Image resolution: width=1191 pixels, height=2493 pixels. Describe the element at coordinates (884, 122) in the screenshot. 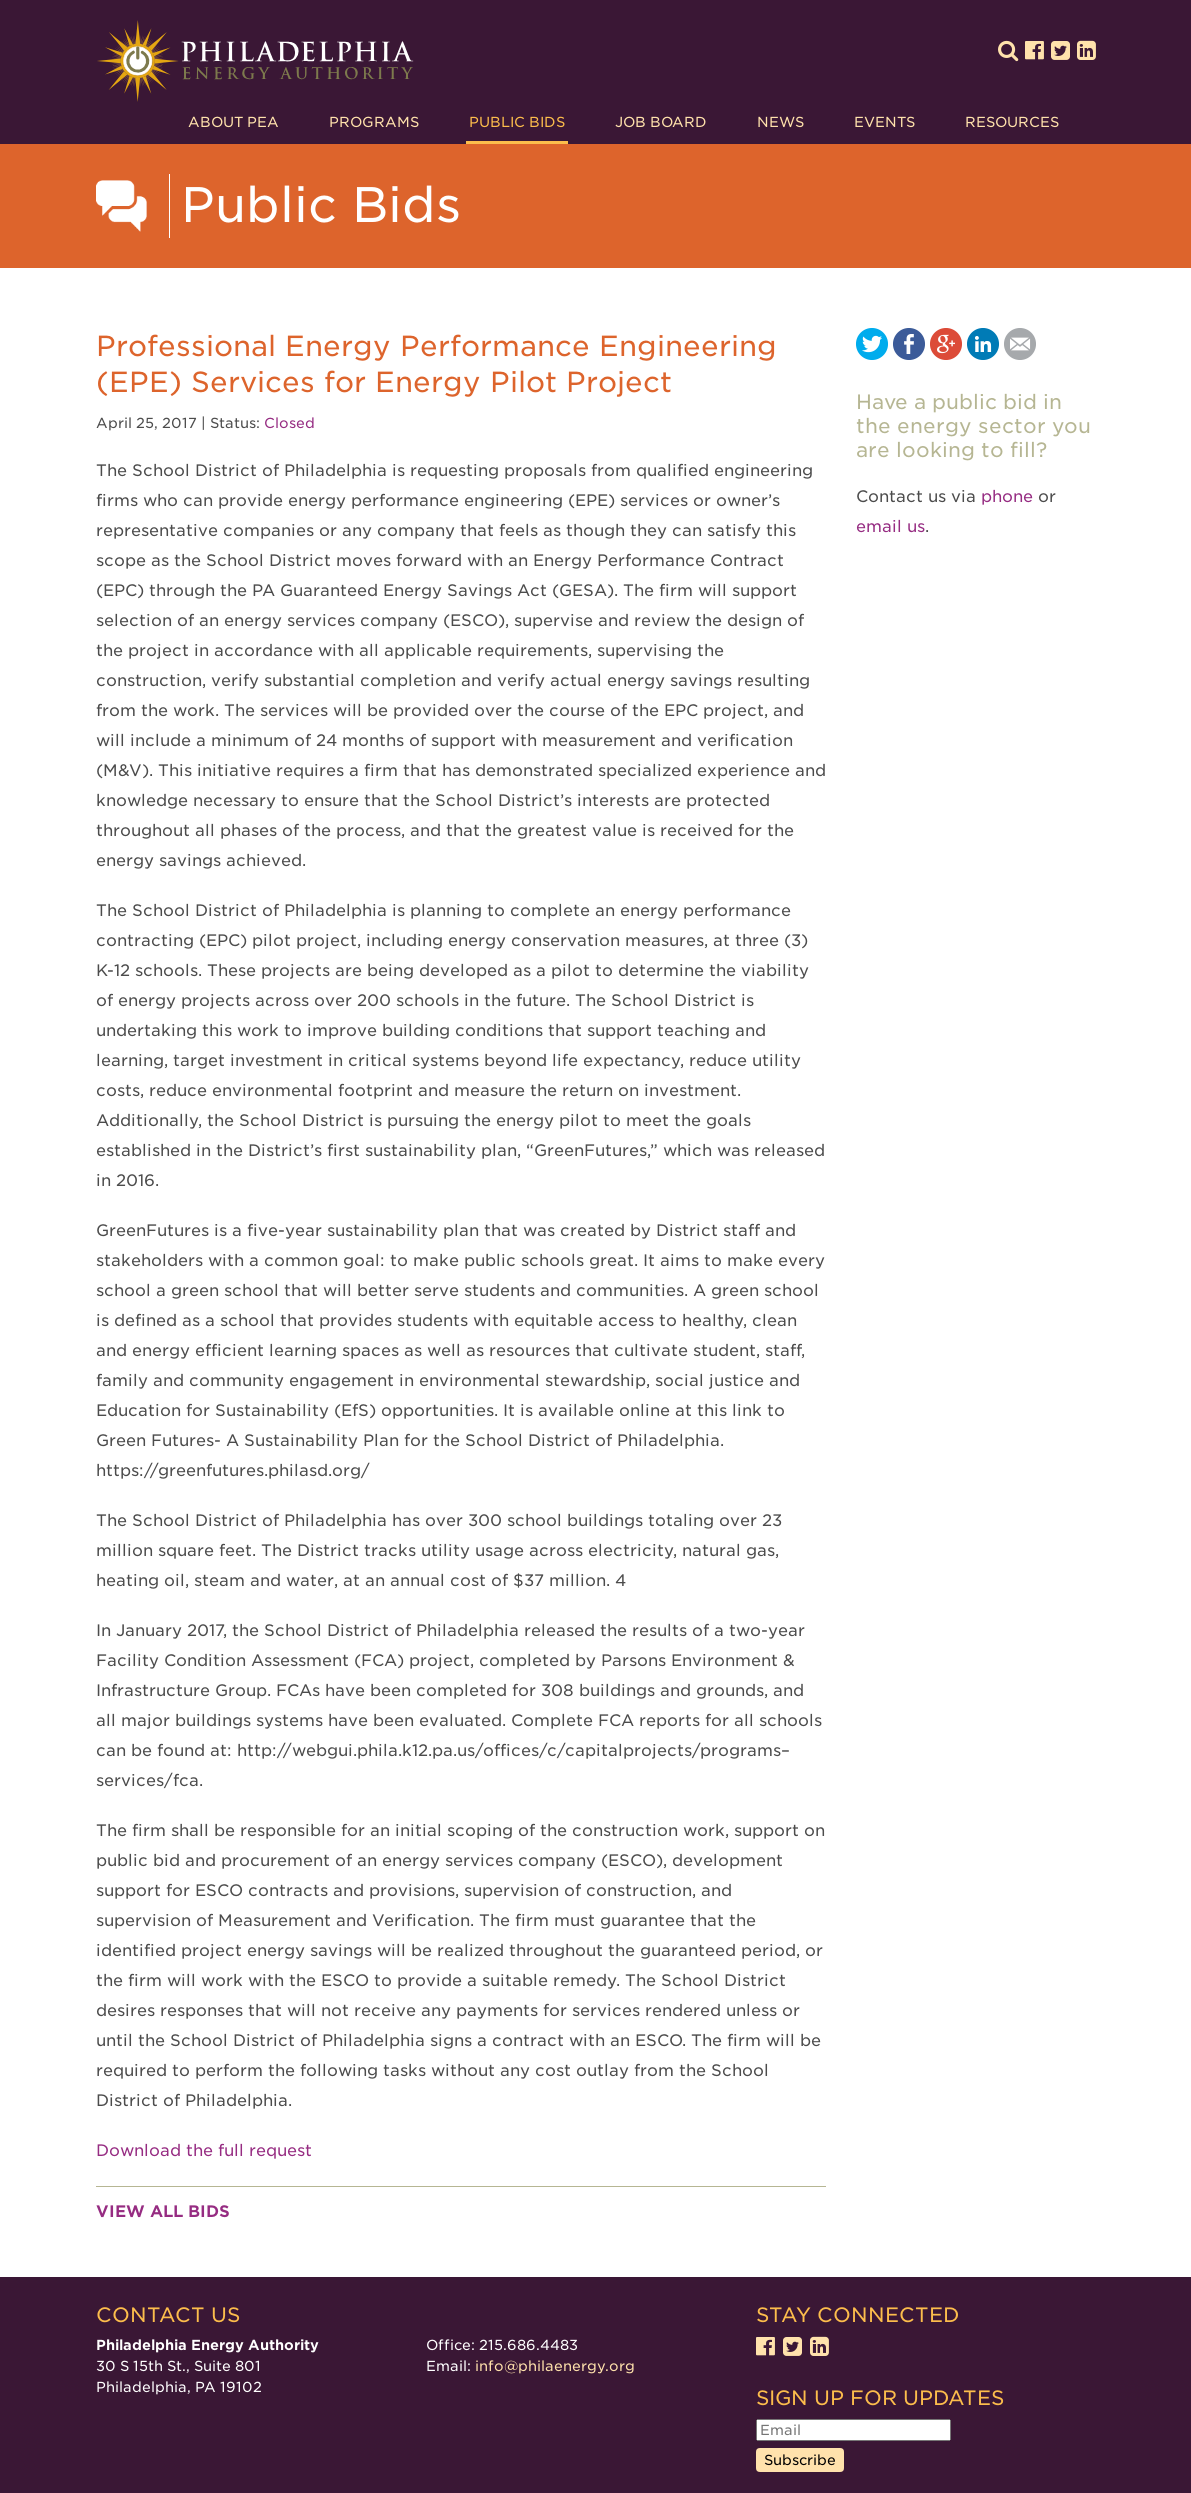

I see `Events` at that location.